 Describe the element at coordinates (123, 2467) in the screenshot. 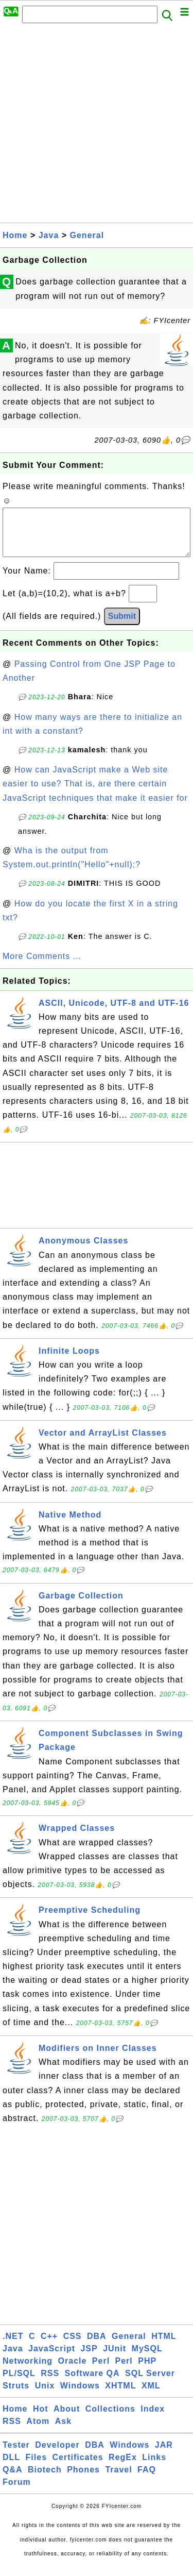

I see `RegEx` at that location.